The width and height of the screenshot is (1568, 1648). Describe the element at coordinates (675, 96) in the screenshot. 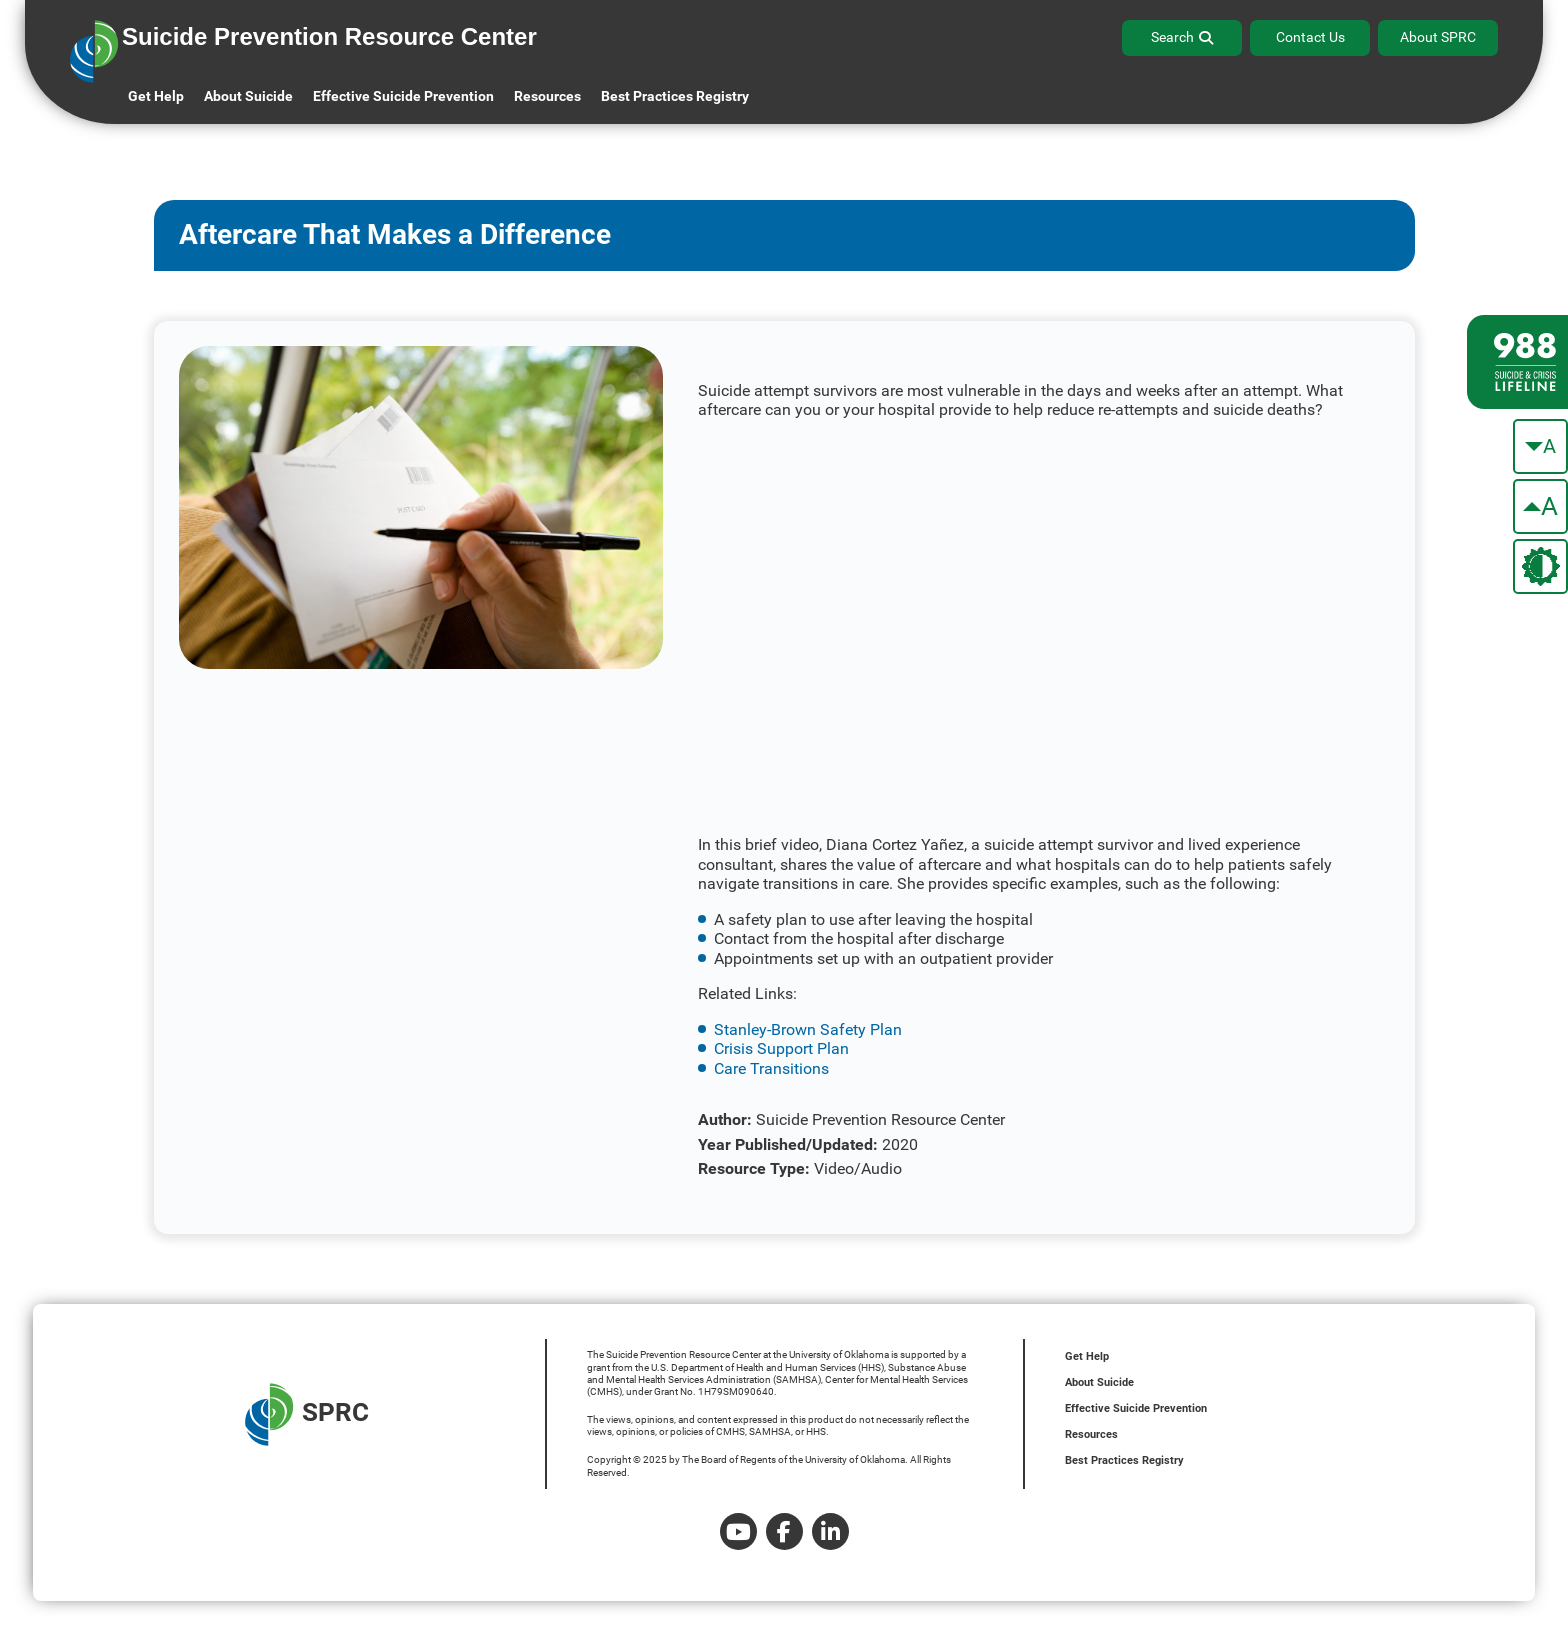

I see `Best Practices Registry` at that location.